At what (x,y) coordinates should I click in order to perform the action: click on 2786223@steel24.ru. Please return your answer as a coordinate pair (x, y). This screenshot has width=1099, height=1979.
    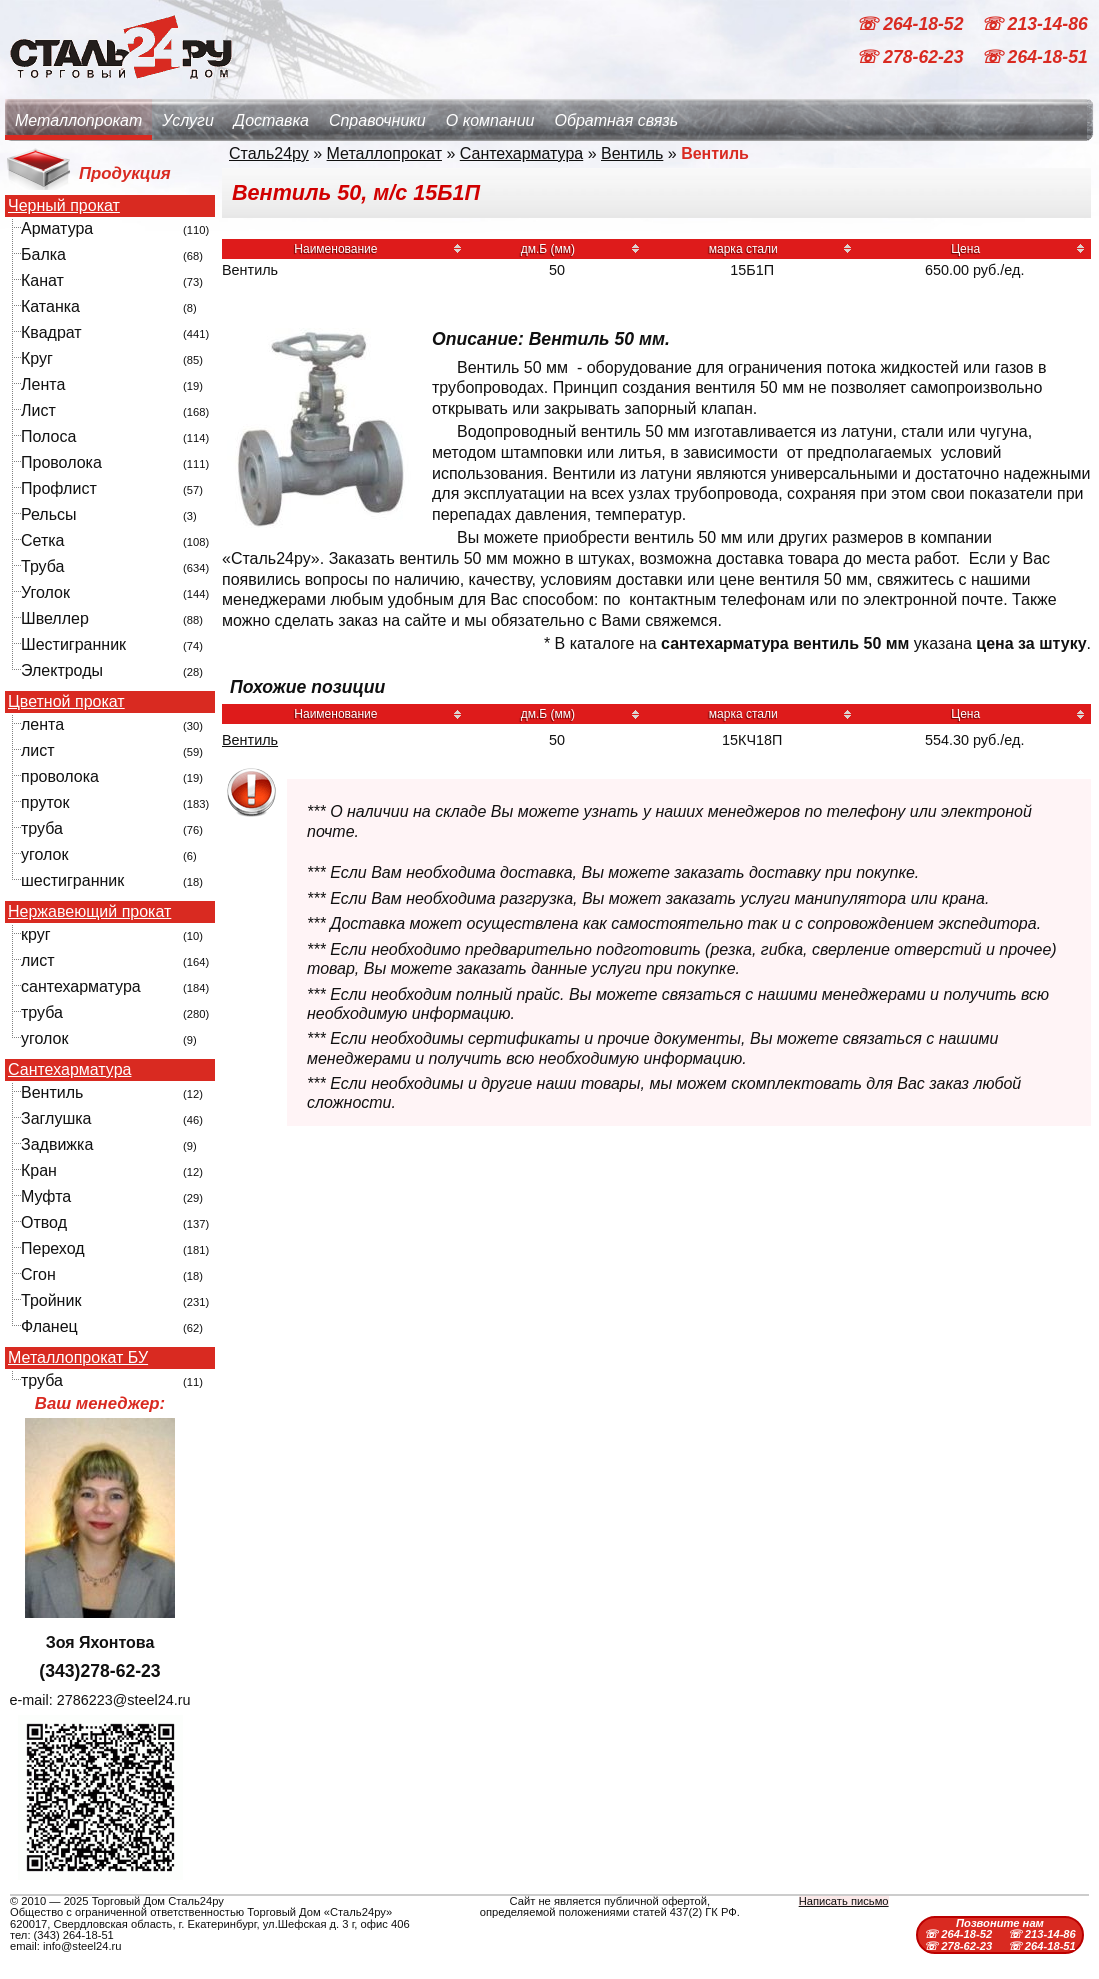
    Looking at the image, I should click on (124, 1700).